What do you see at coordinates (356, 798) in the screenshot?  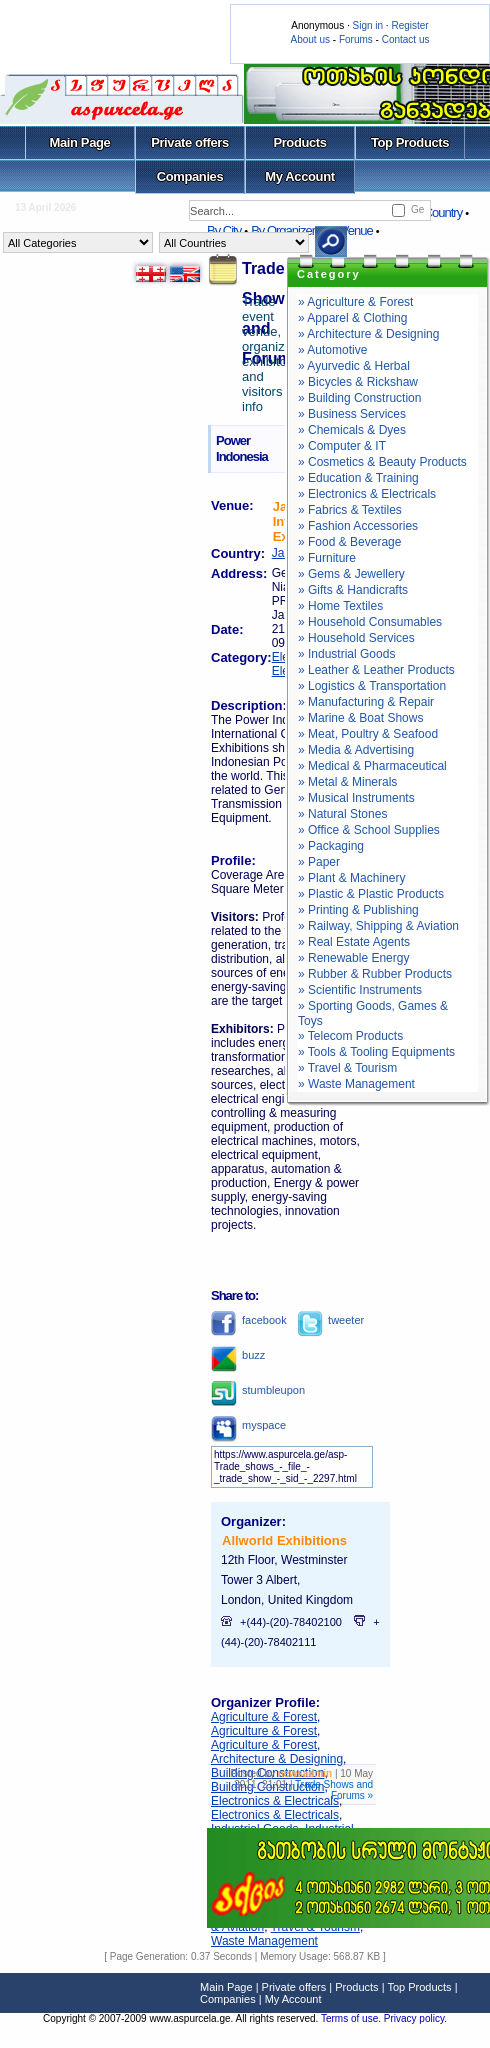 I see `» Musical Instruments` at bounding box center [356, 798].